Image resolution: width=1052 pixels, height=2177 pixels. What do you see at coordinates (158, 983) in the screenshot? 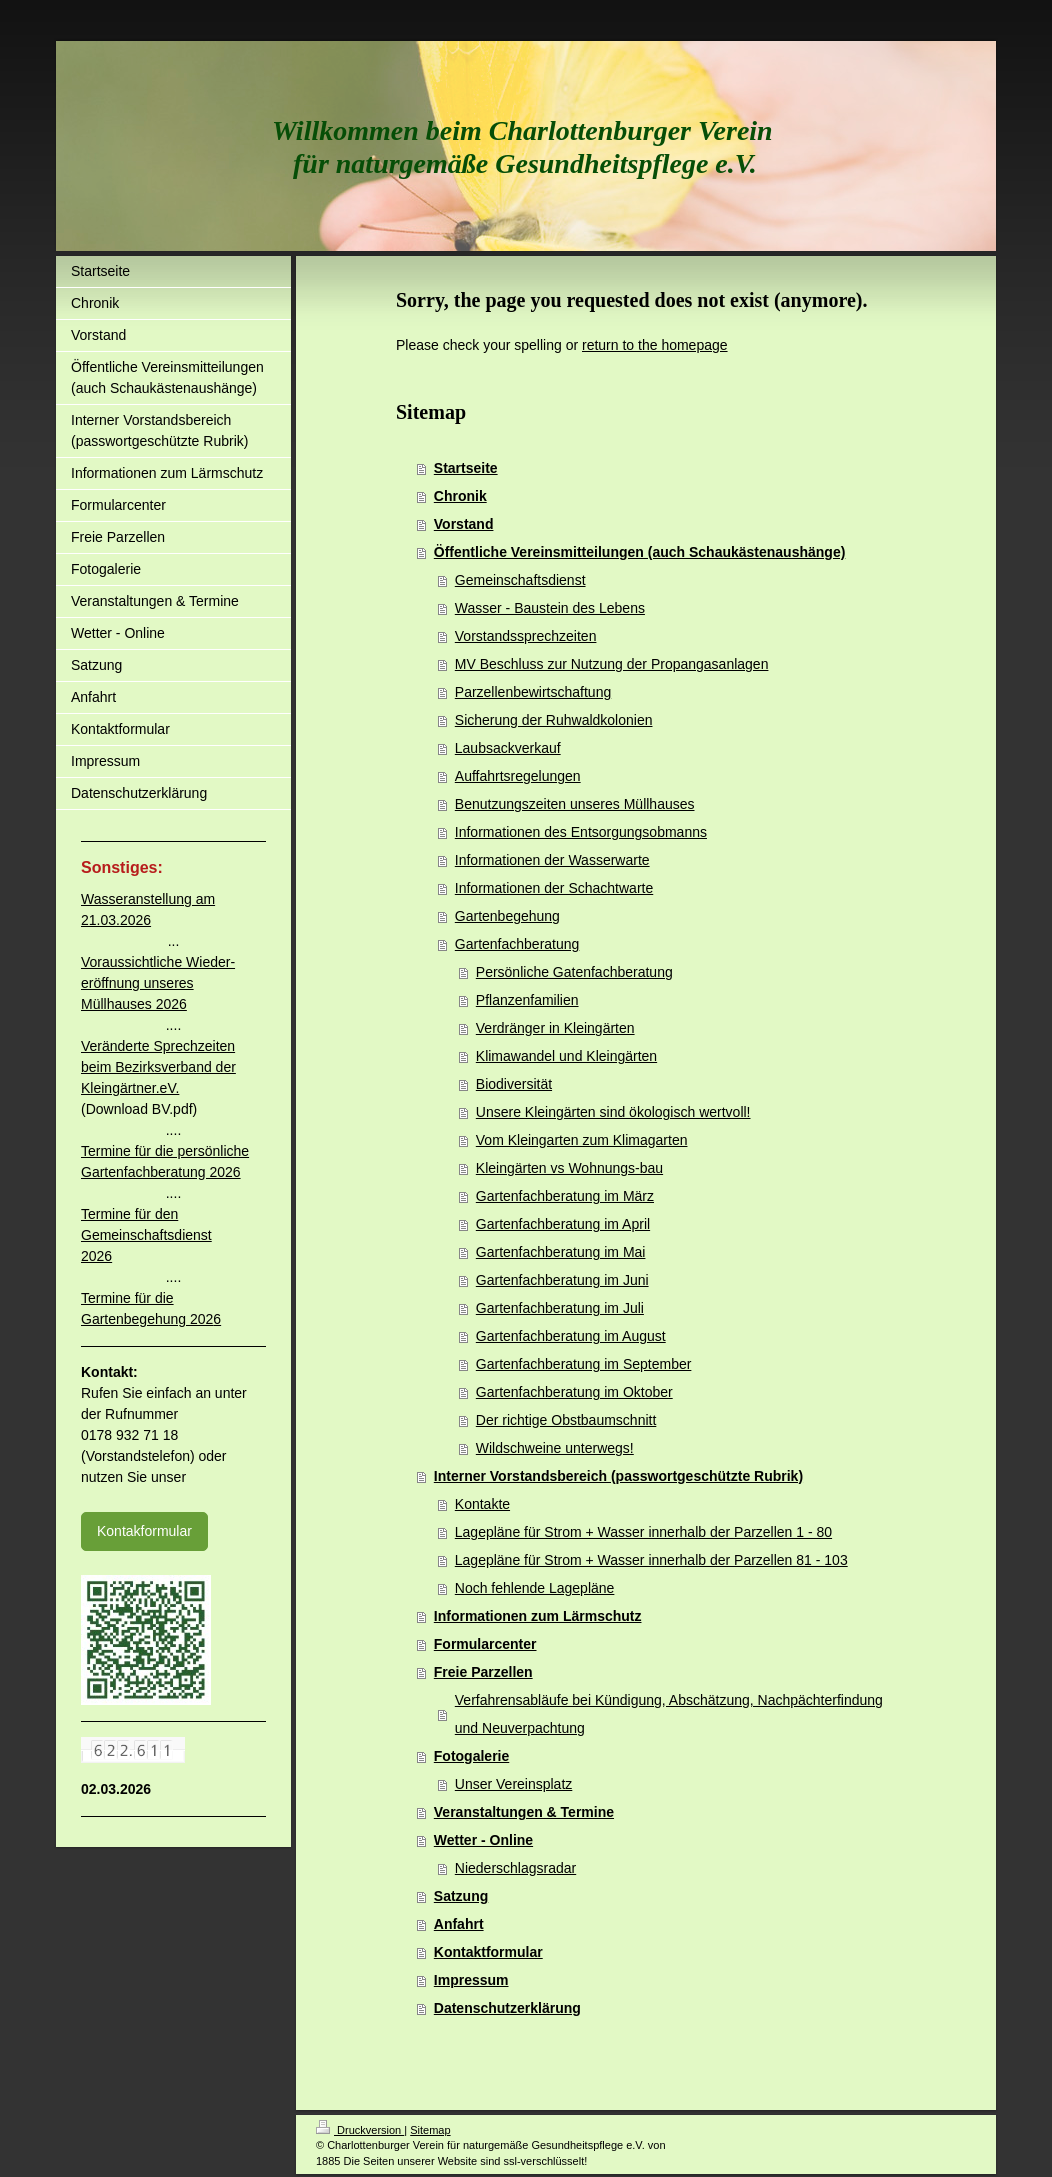
I see `Voraussichtliche Wieder-eröffnung unseres Müllhauses 2026` at bounding box center [158, 983].